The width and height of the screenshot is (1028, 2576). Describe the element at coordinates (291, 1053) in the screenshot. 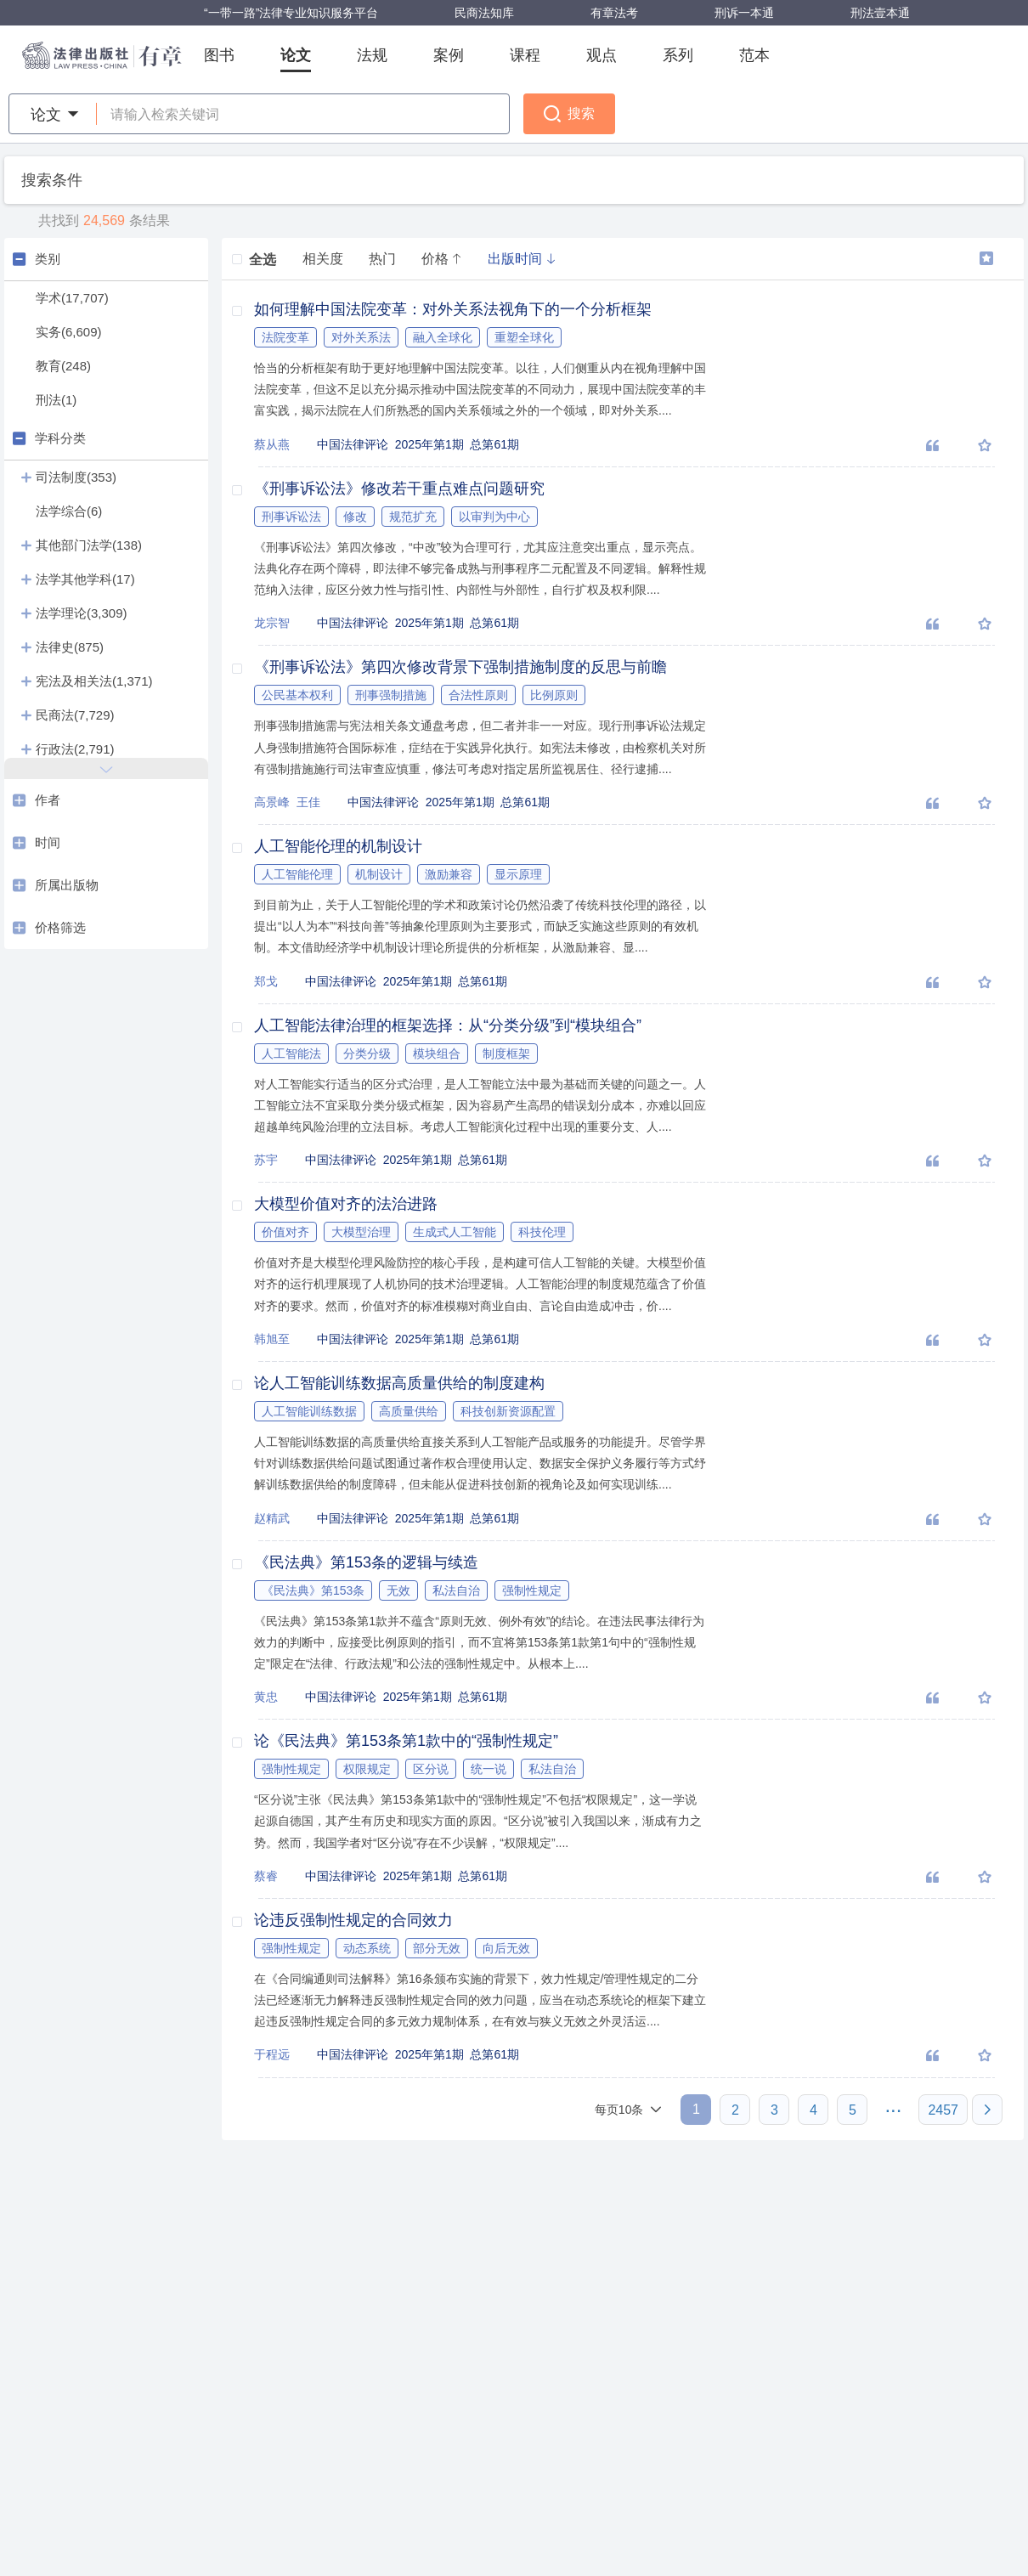

I see `人工智能法` at that location.